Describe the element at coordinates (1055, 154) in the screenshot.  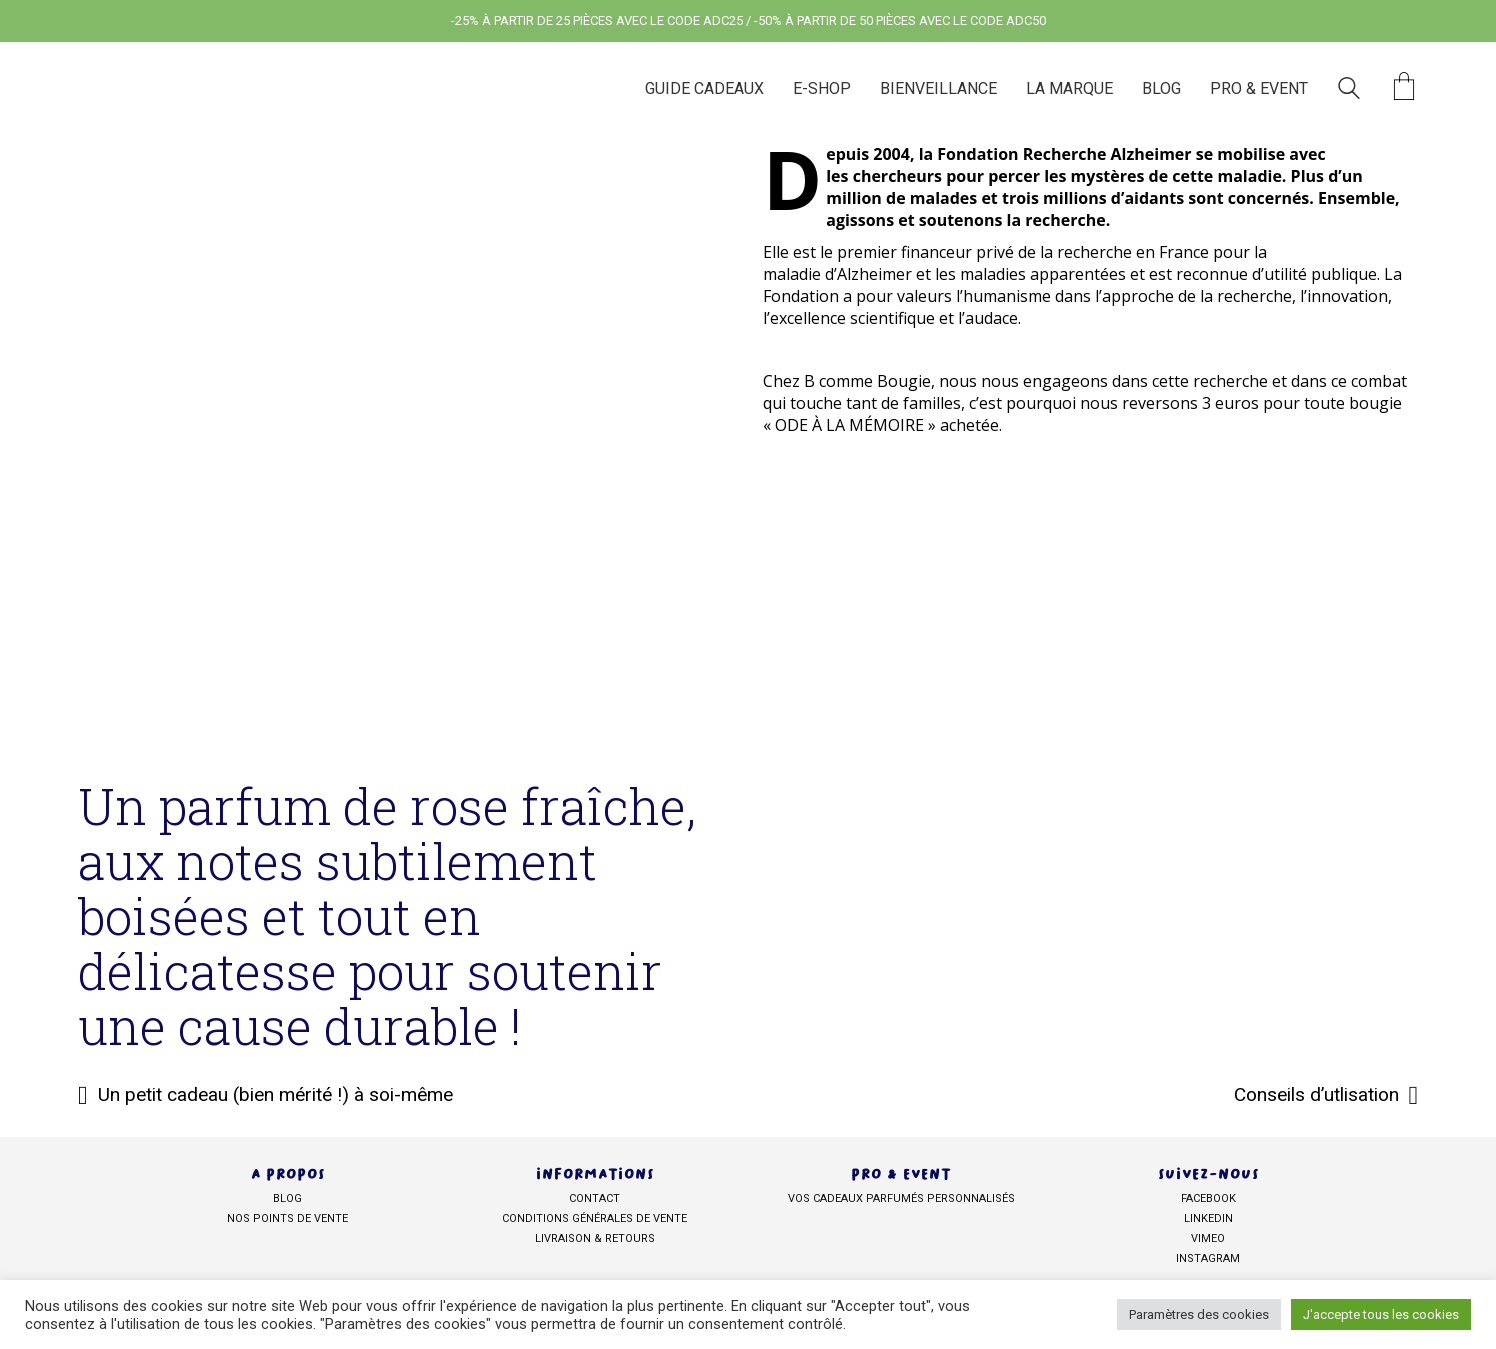
I see `la Fondation Recherche Alzheimer` at that location.